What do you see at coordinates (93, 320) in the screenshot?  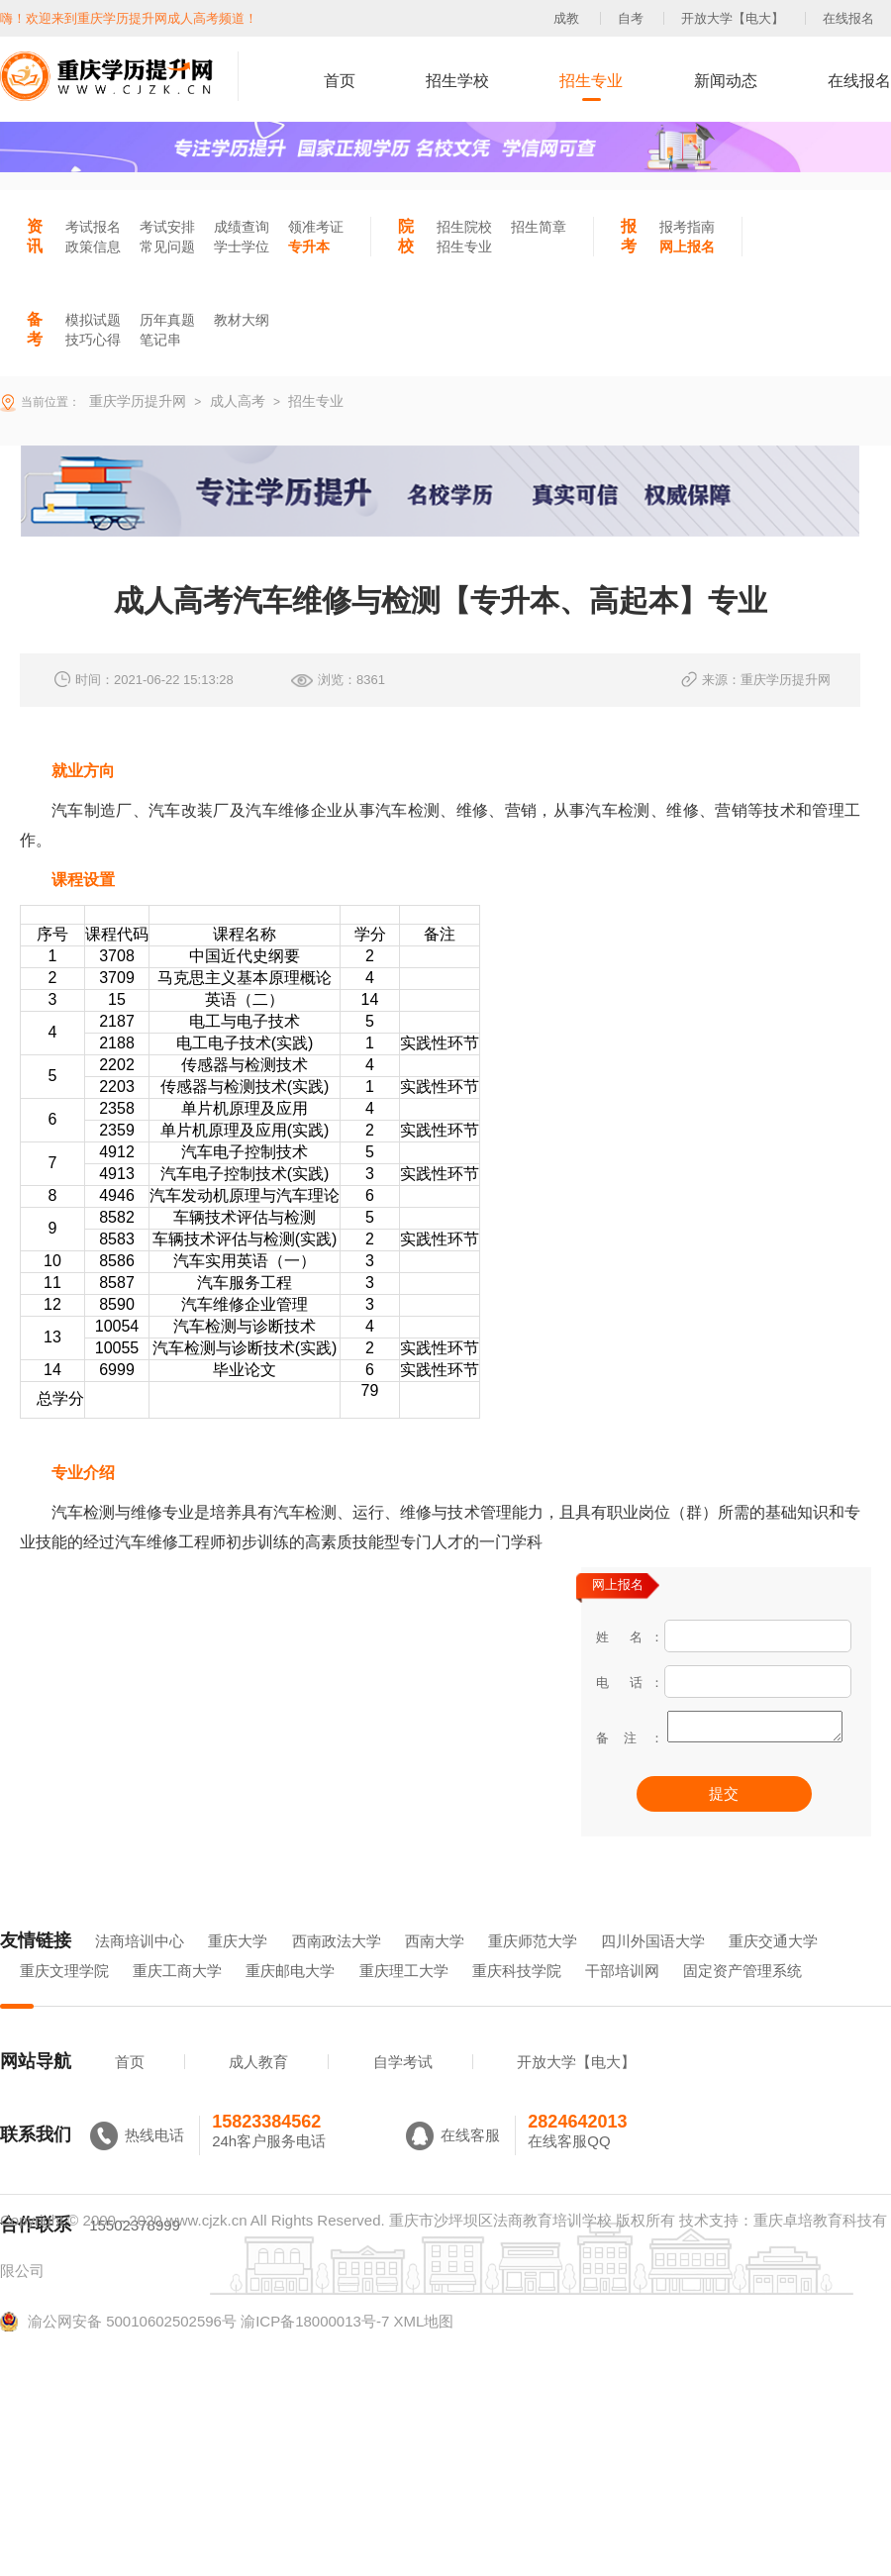 I see `模拟试题` at bounding box center [93, 320].